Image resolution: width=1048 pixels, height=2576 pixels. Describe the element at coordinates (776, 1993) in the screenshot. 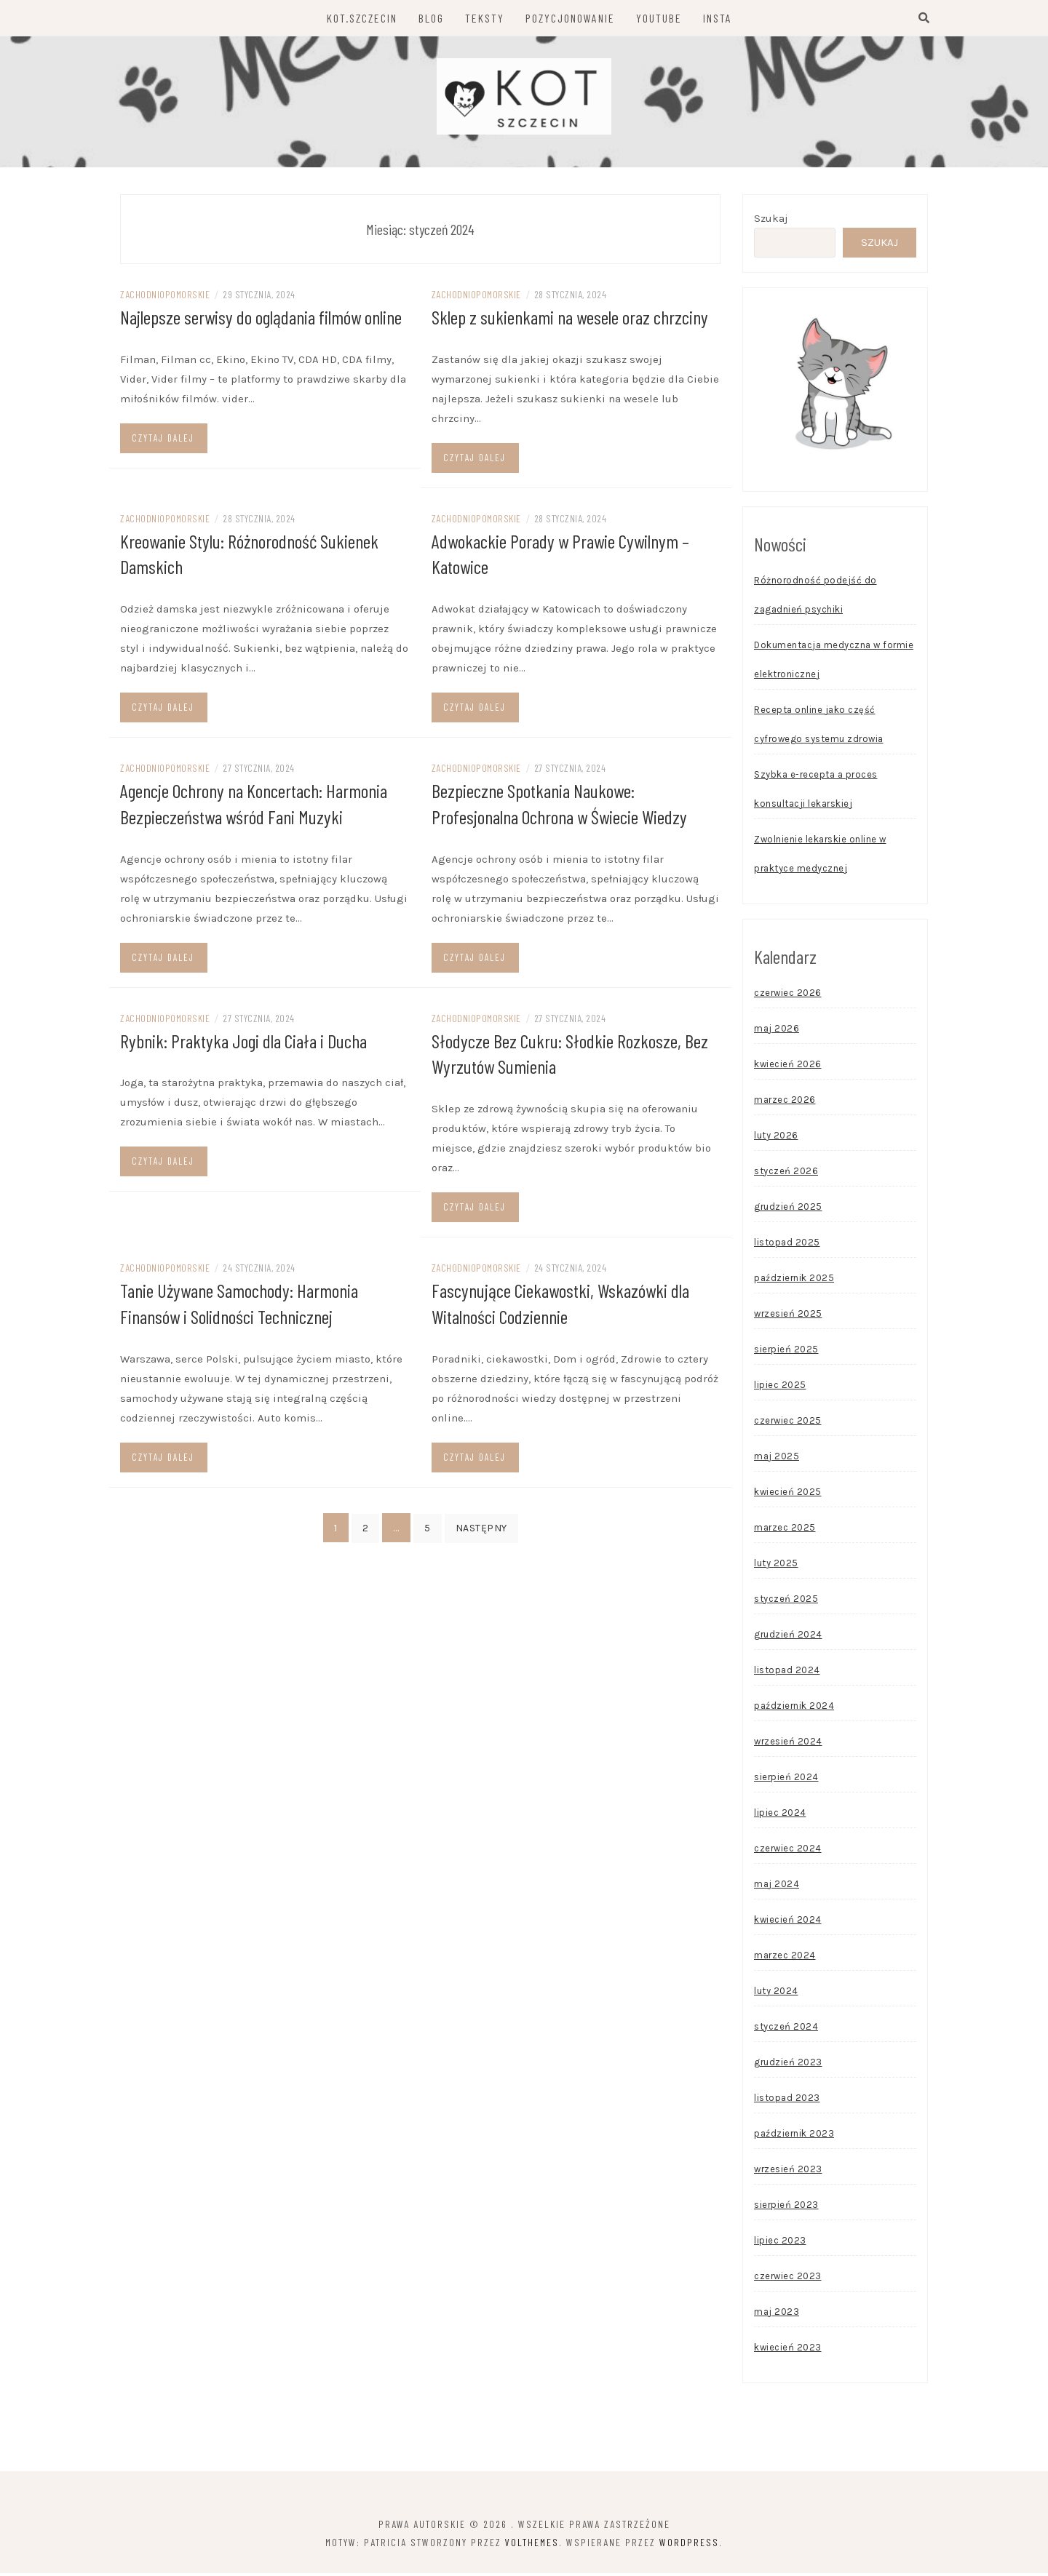

I see `luty 2024` at that location.